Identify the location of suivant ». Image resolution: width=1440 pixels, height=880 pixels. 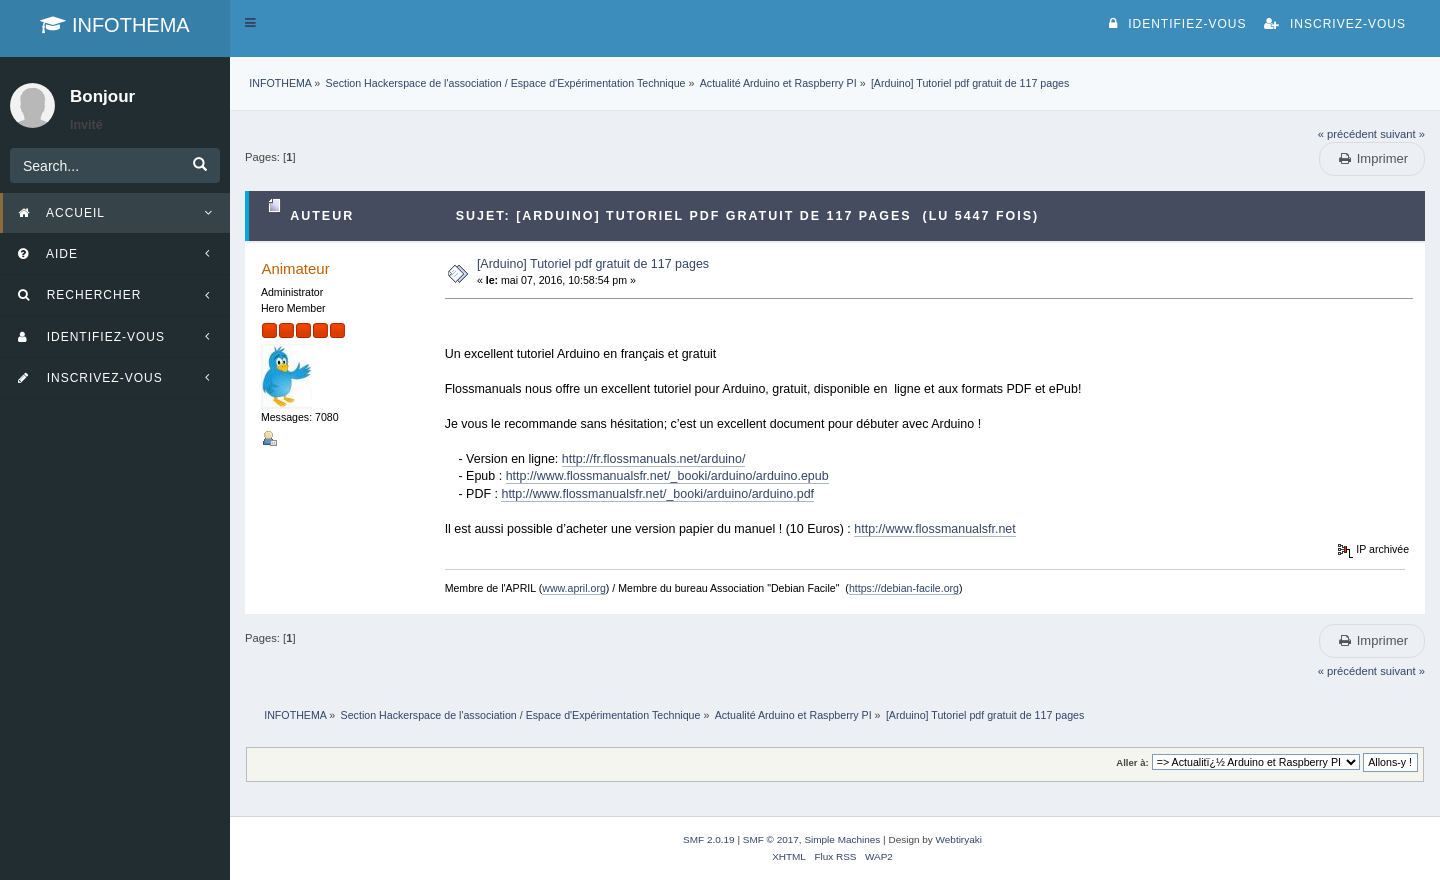
(1402, 134).